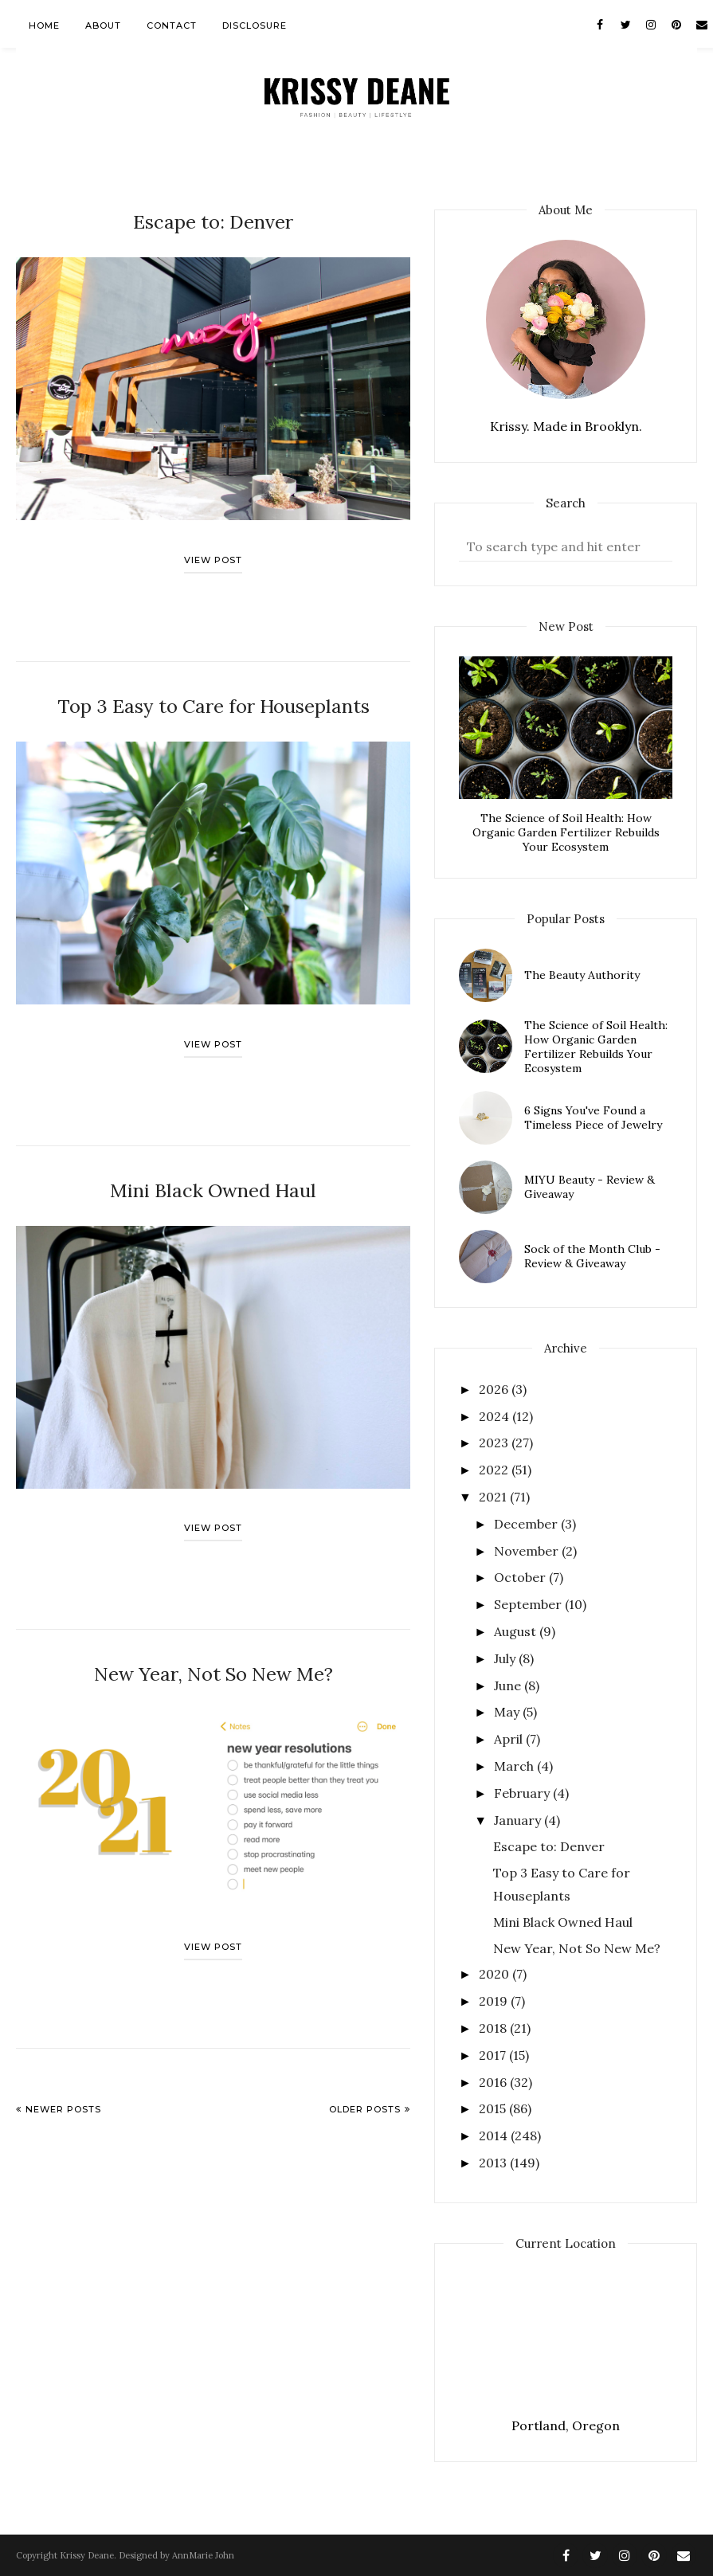 The width and height of the screenshot is (713, 2576). I want to click on 2015, so click(494, 2108).